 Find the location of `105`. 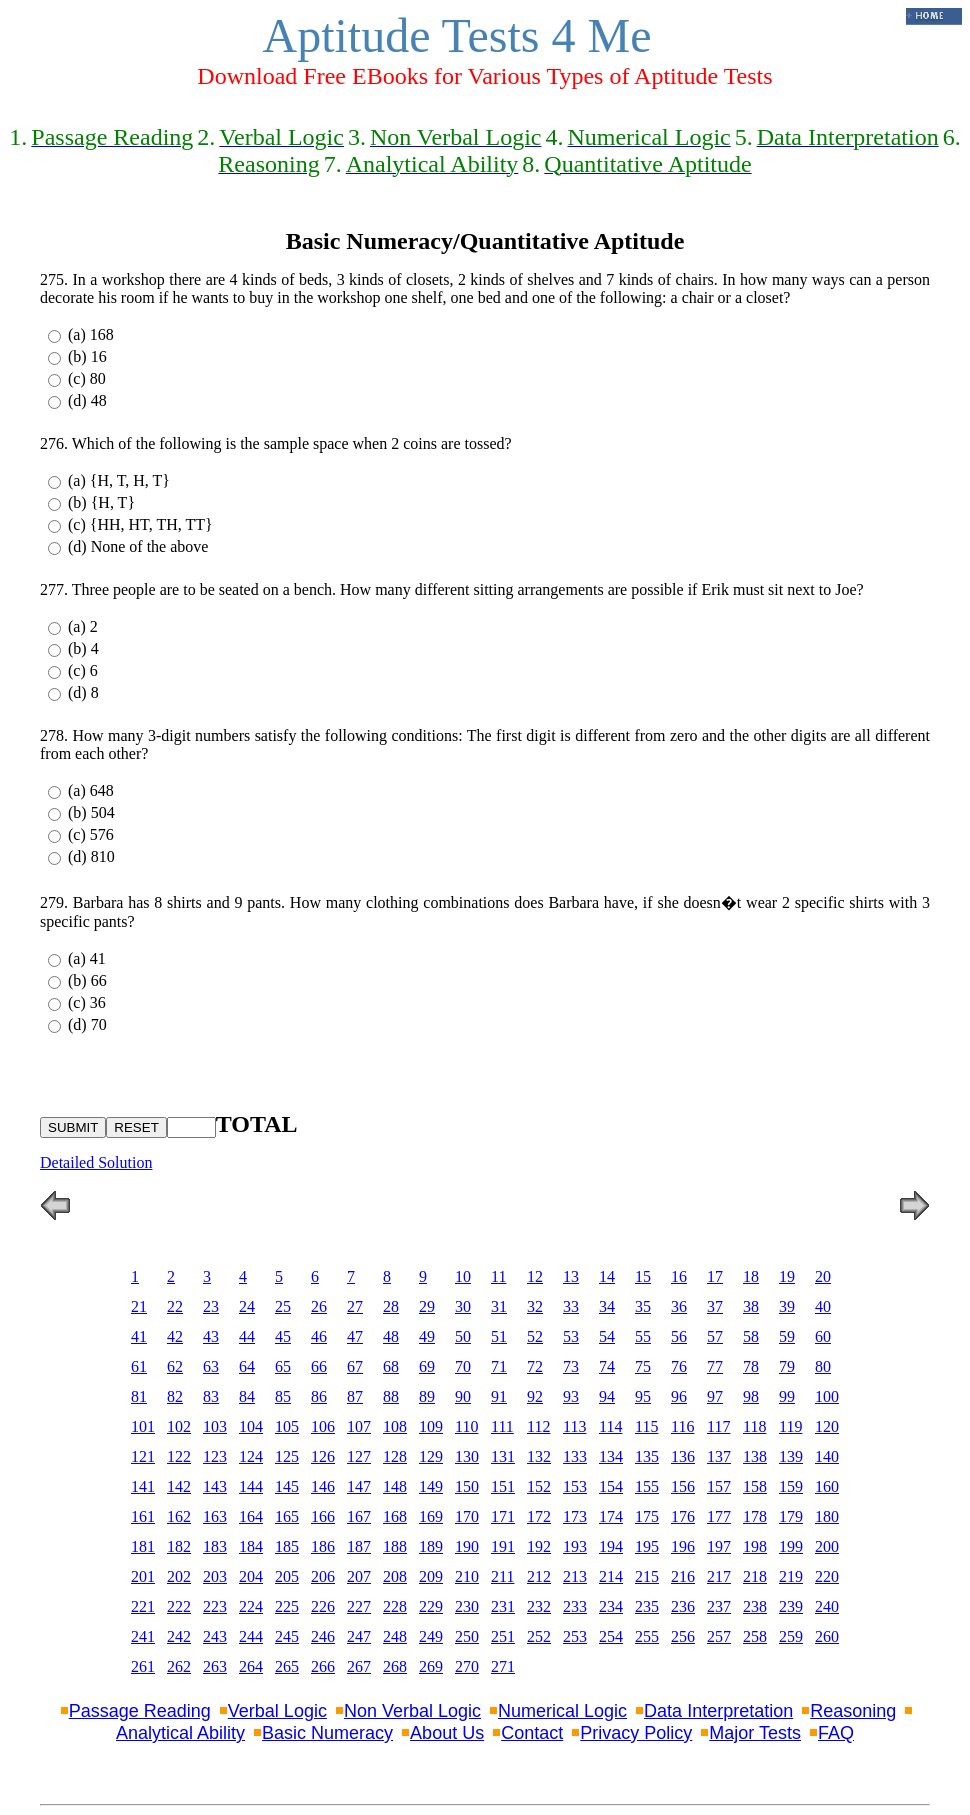

105 is located at coordinates (287, 1426).